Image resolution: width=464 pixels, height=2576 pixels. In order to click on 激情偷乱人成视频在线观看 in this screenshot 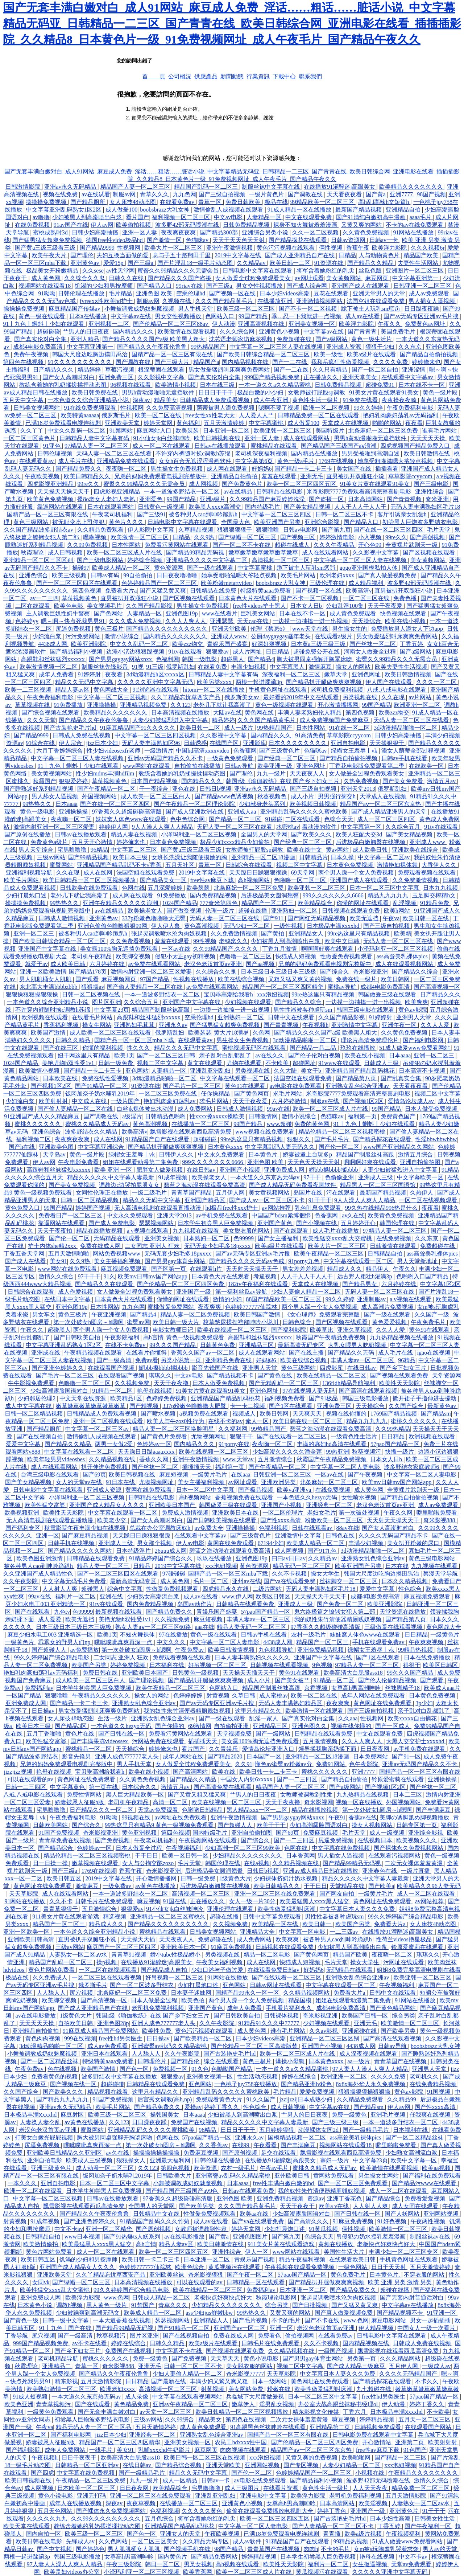, I will do `click(229, 209)`.